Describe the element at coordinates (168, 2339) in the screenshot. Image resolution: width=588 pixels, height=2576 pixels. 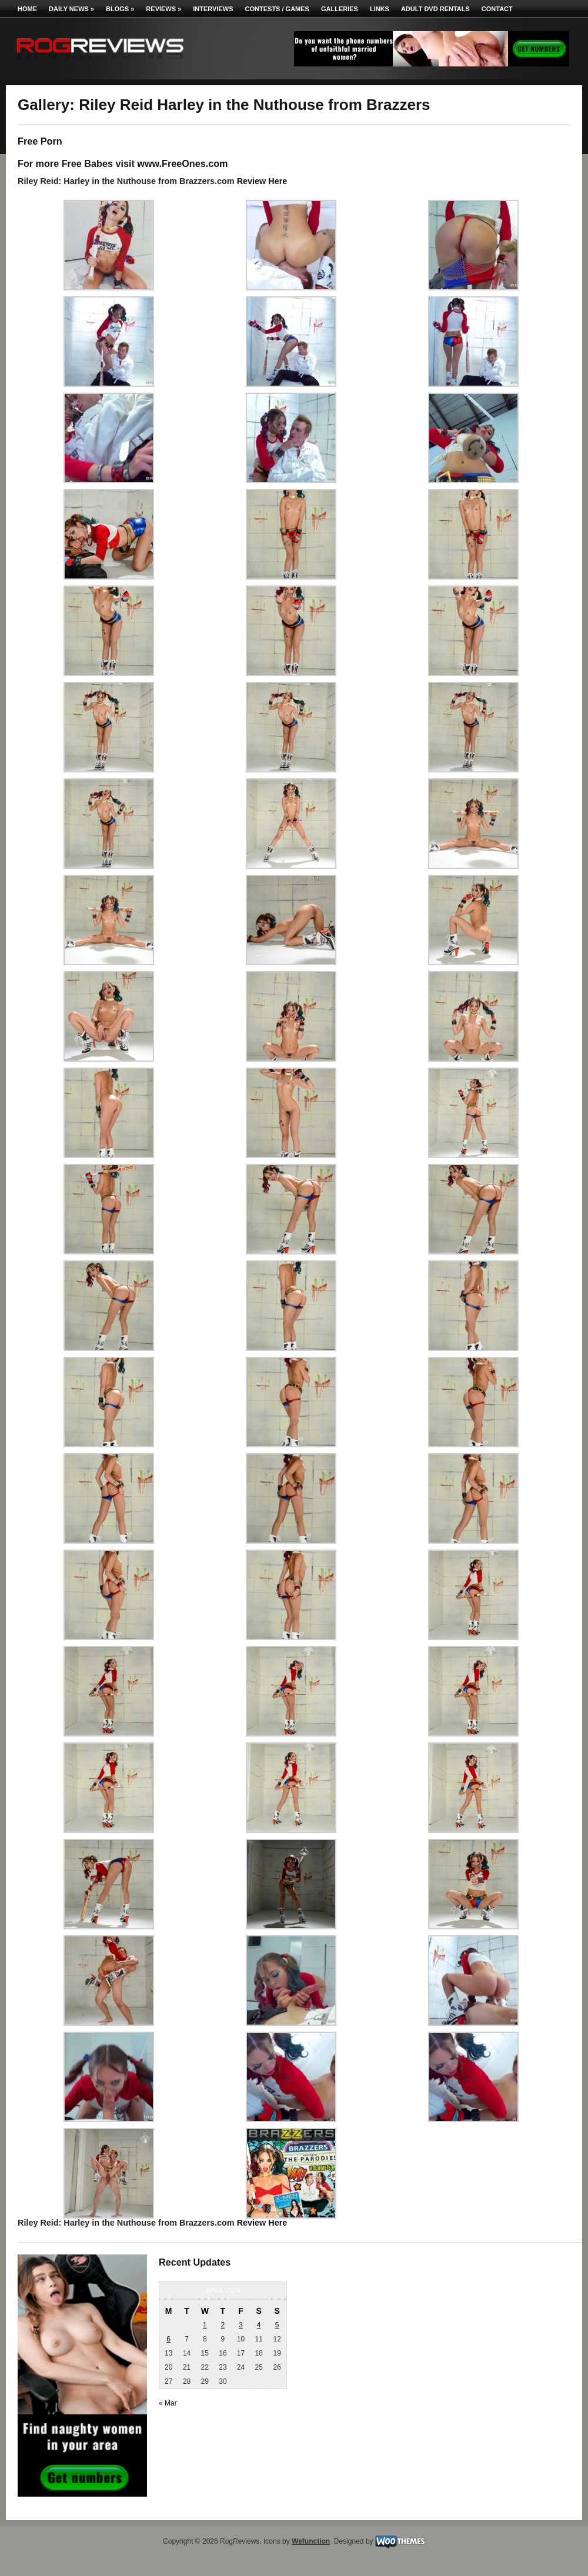
I see `6 [Posts published on April 6, 2026]` at that location.